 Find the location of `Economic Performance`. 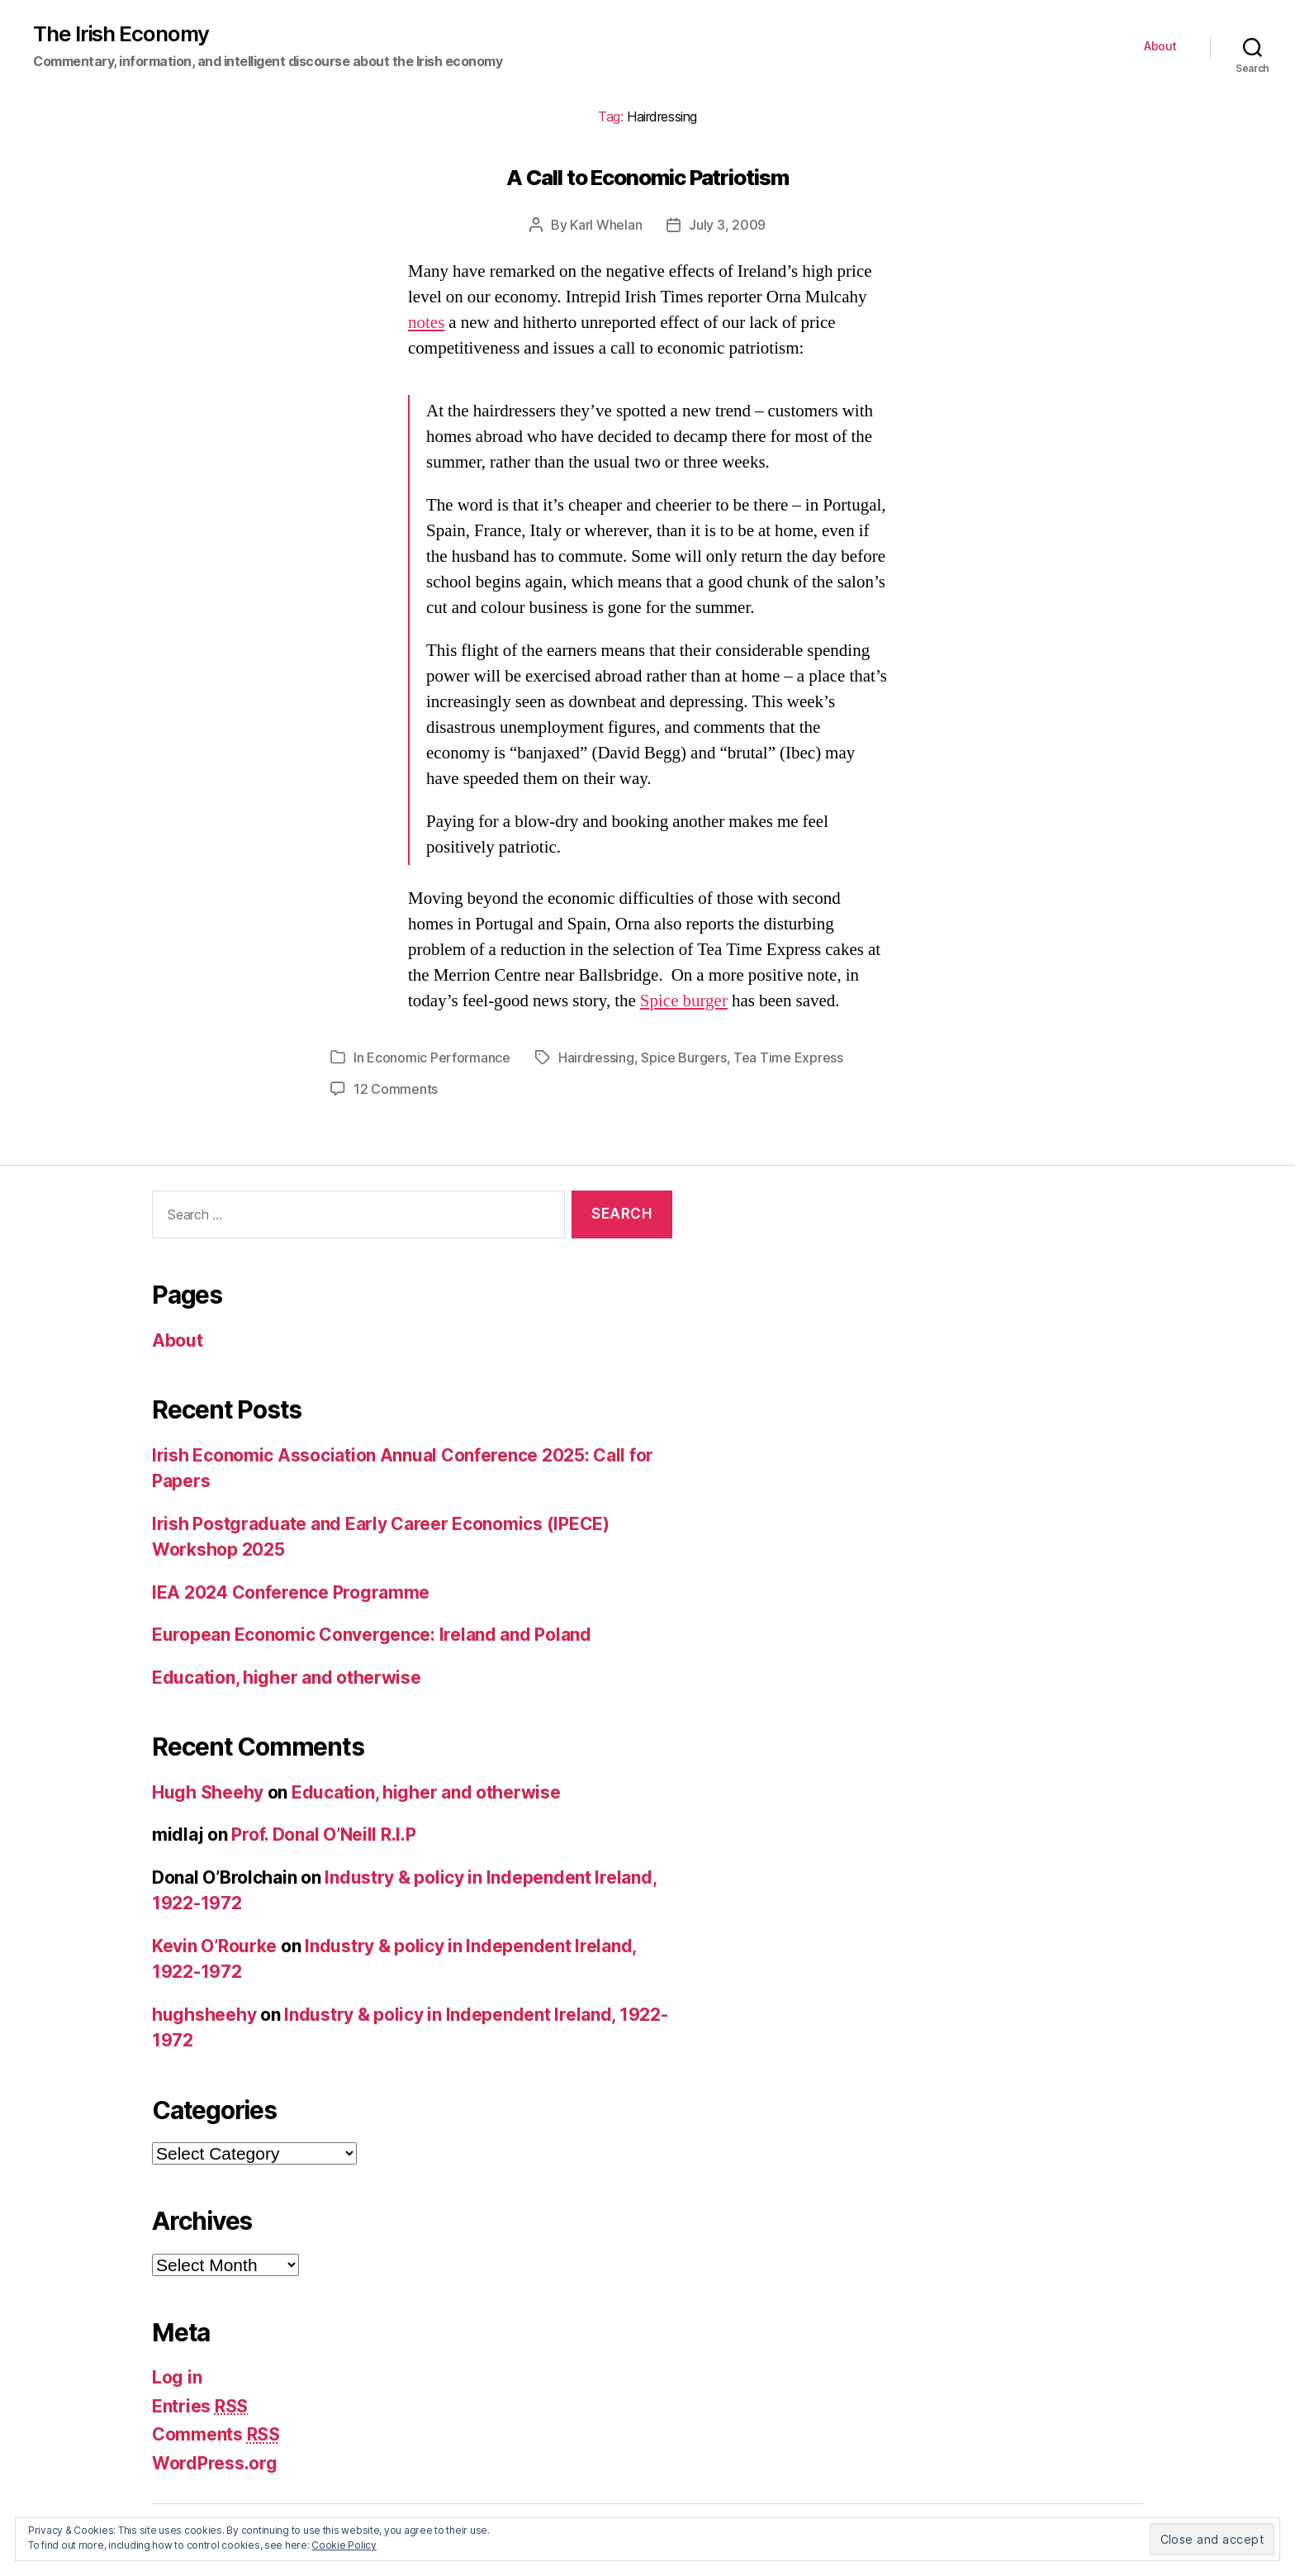

Economic Performance is located at coordinates (438, 1057).